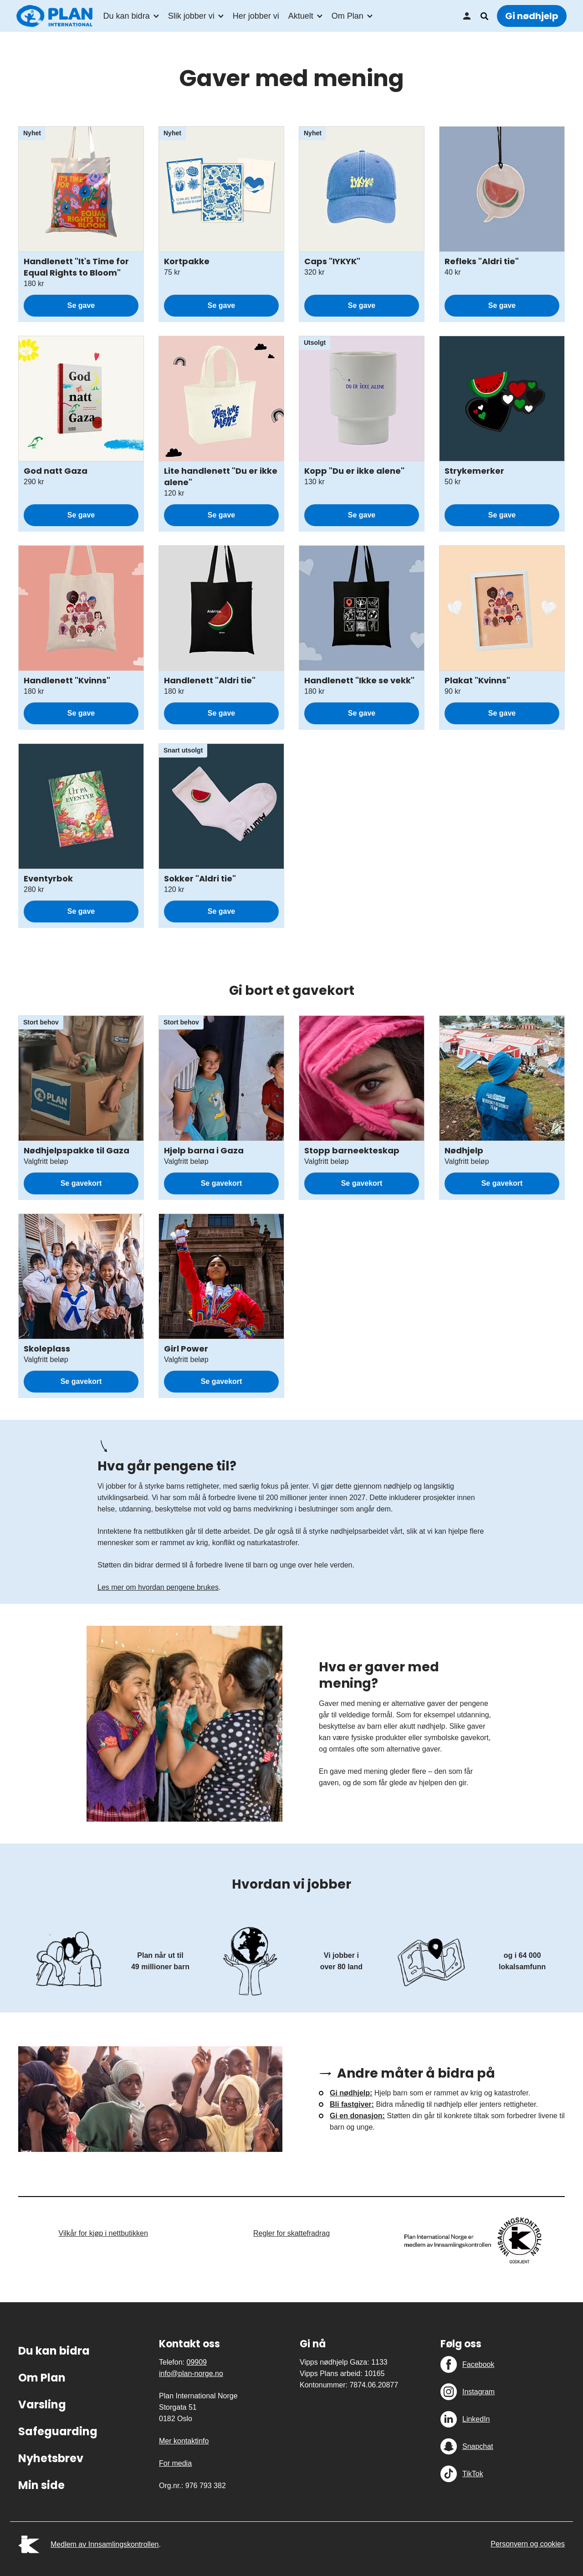 The width and height of the screenshot is (583, 2576). What do you see at coordinates (221, 713) in the screenshot?
I see `Se gave [Se gave: Handlenett "Aldri tie"]` at bounding box center [221, 713].